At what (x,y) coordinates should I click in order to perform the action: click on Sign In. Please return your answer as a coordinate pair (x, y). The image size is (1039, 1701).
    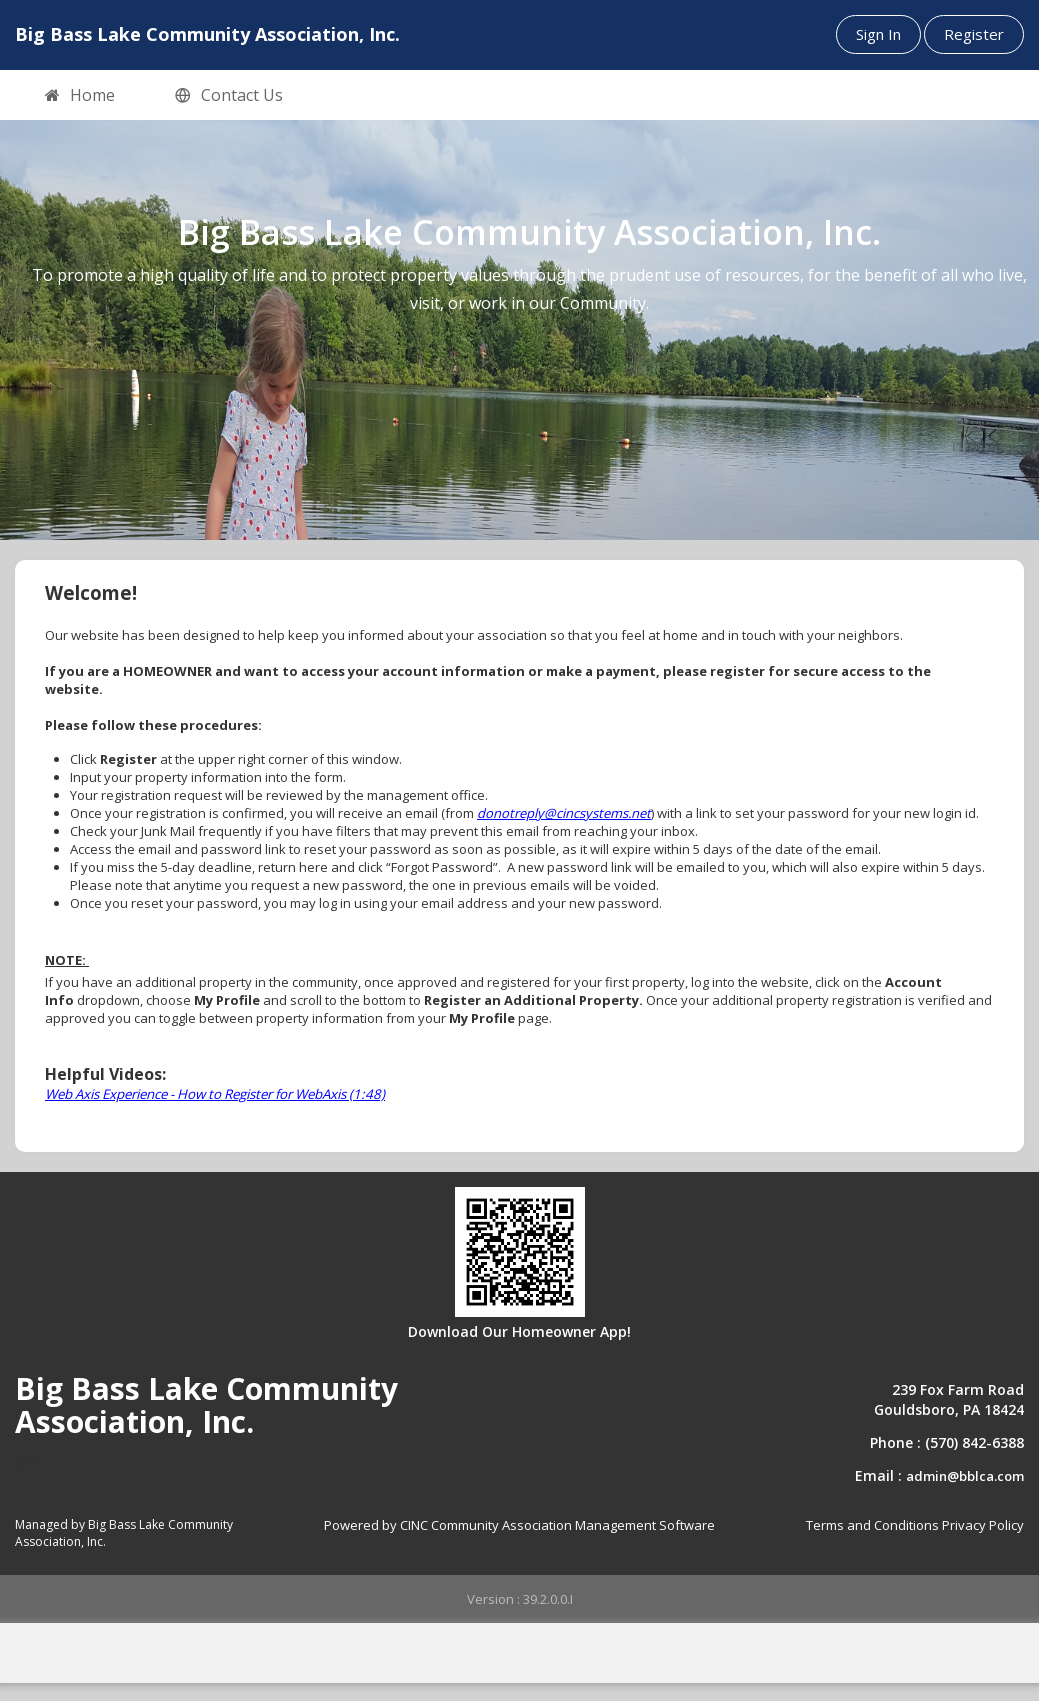
    Looking at the image, I should click on (878, 34).